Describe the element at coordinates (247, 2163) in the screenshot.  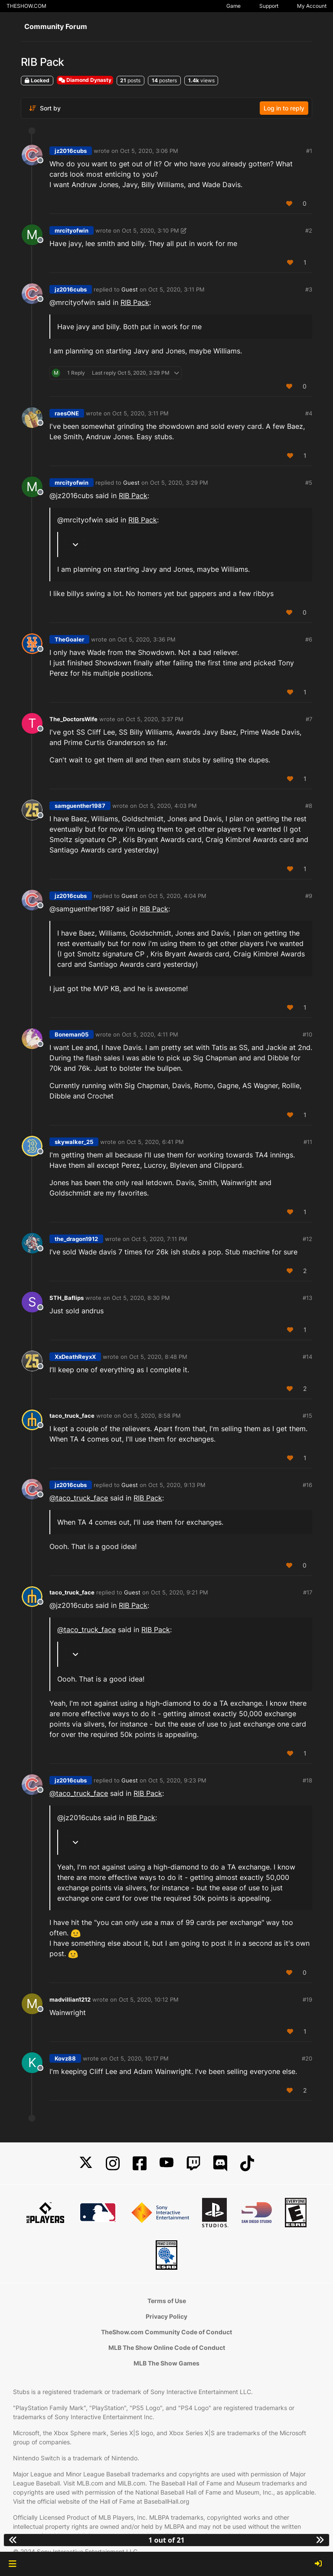
I see `[TikTok]` at that location.